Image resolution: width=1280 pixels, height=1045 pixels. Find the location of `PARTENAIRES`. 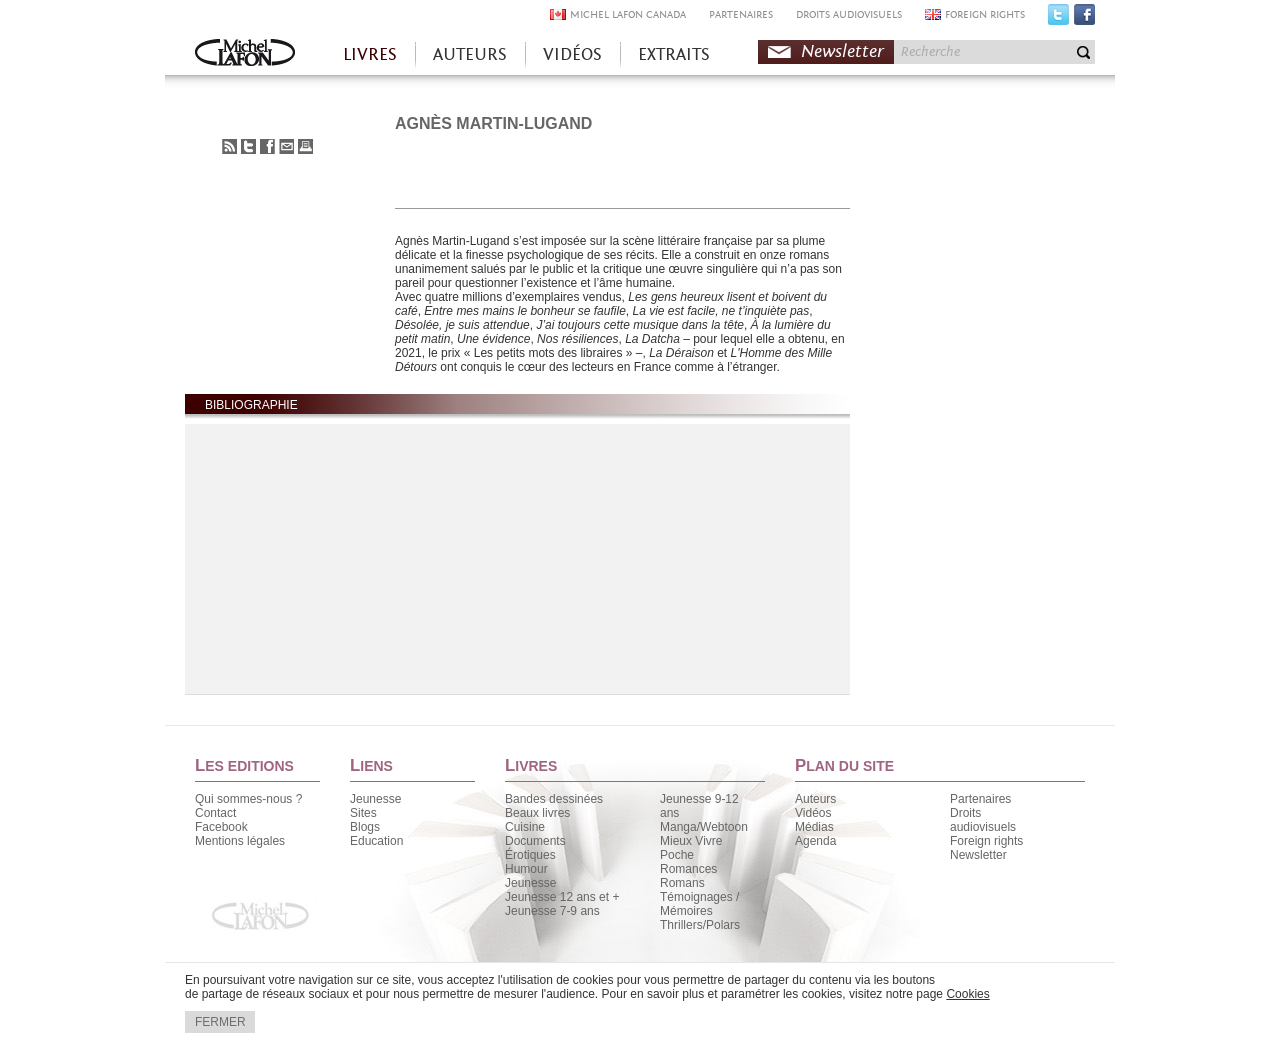

PARTENAIRES is located at coordinates (741, 14).